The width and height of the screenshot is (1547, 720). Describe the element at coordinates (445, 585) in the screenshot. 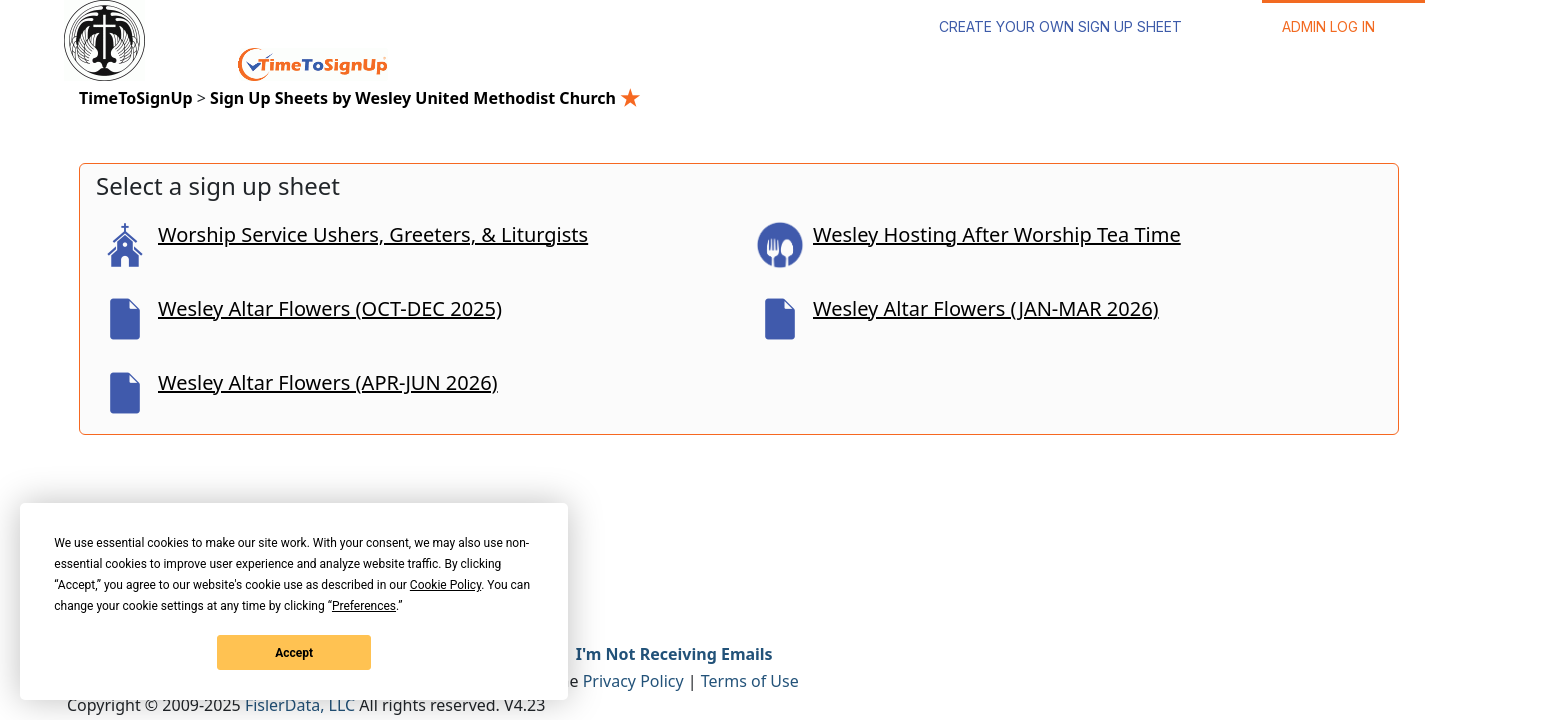

I see `Cookie Policy [button]` at that location.